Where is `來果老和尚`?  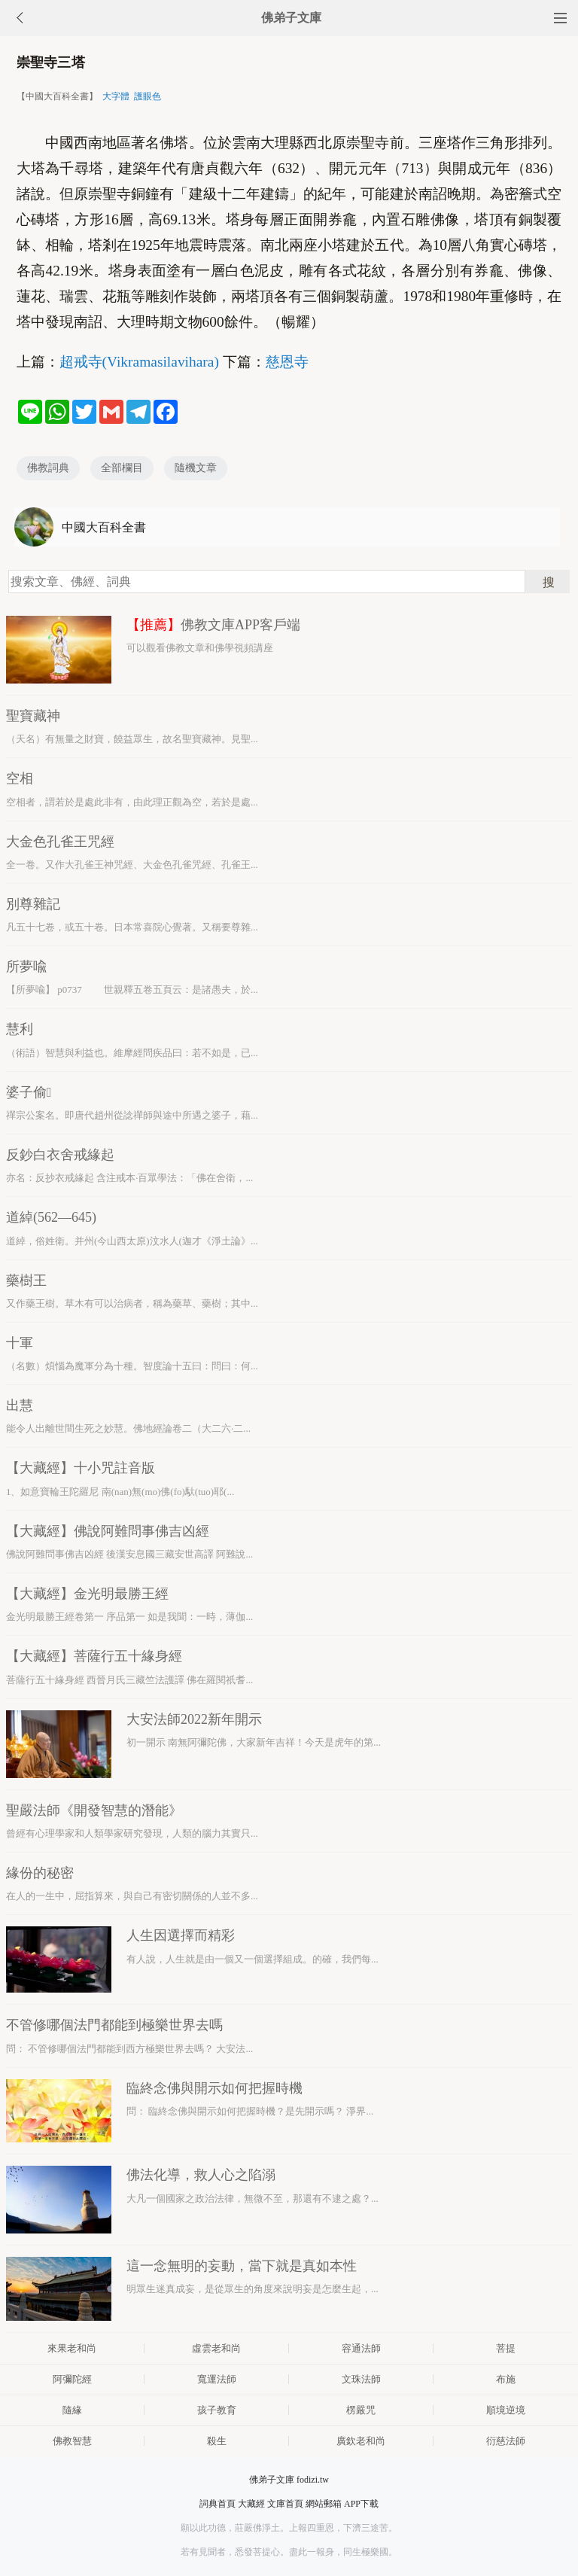 來果老和尚 is located at coordinates (71, 2348).